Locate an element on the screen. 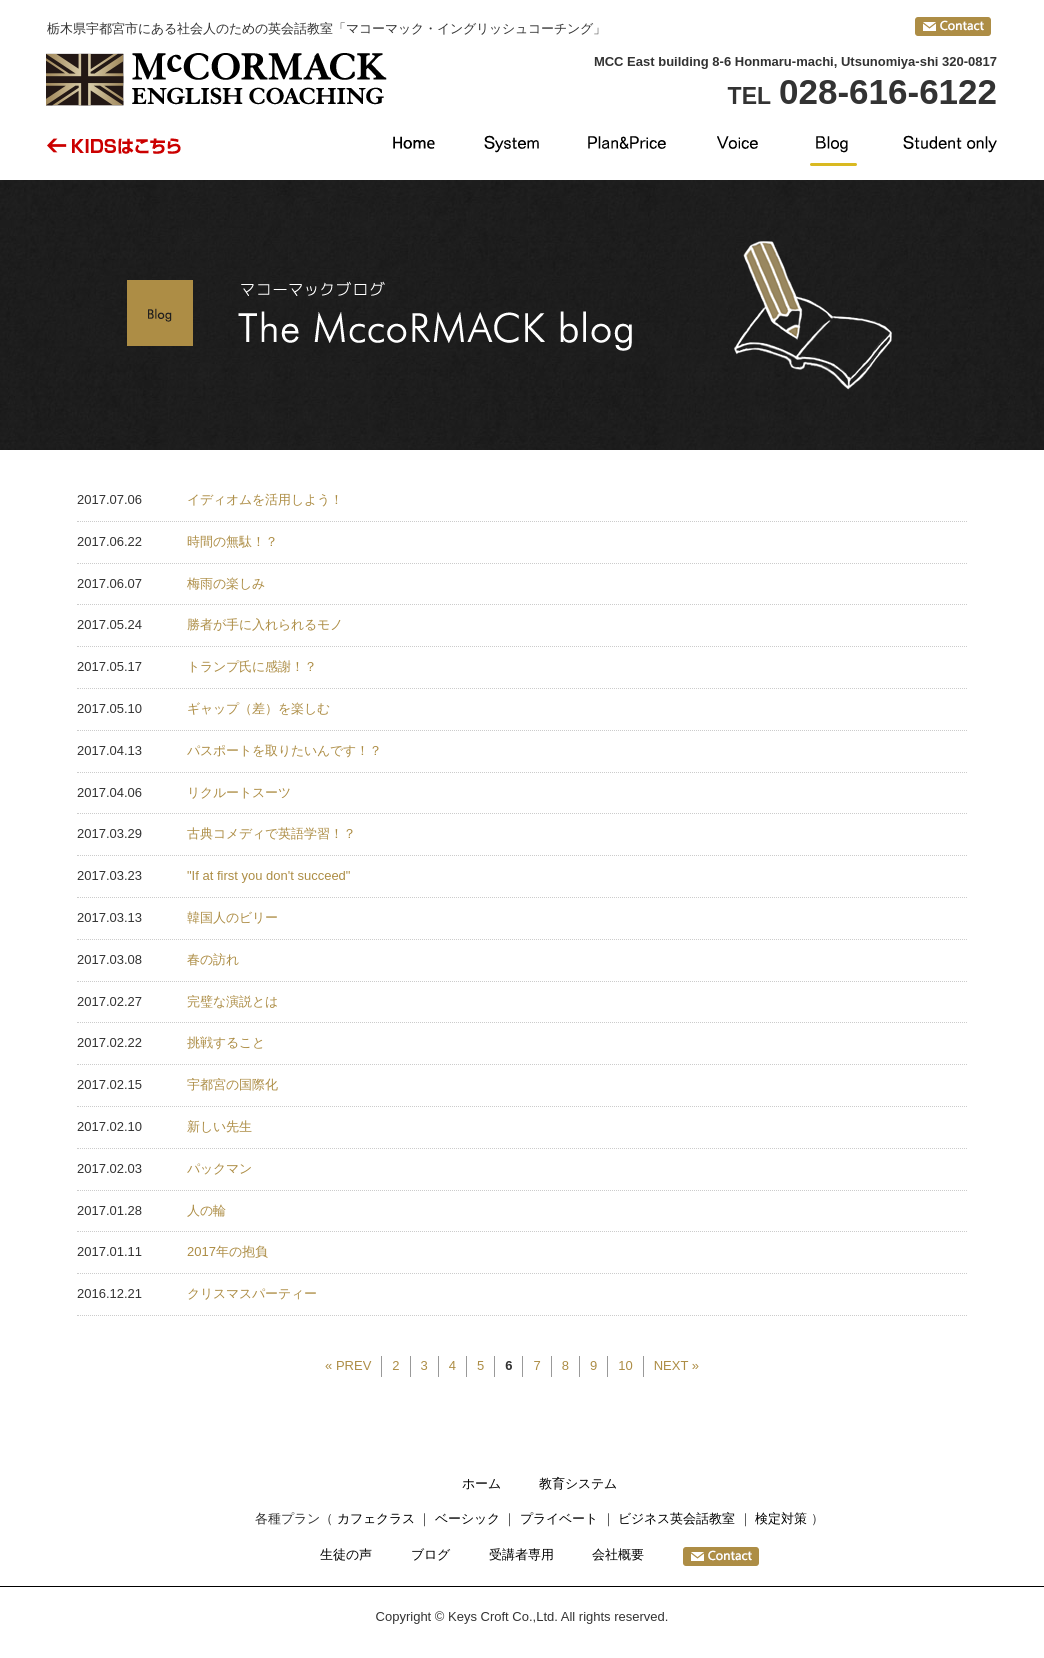  ギャップ（差）を楽しむ is located at coordinates (258, 708).